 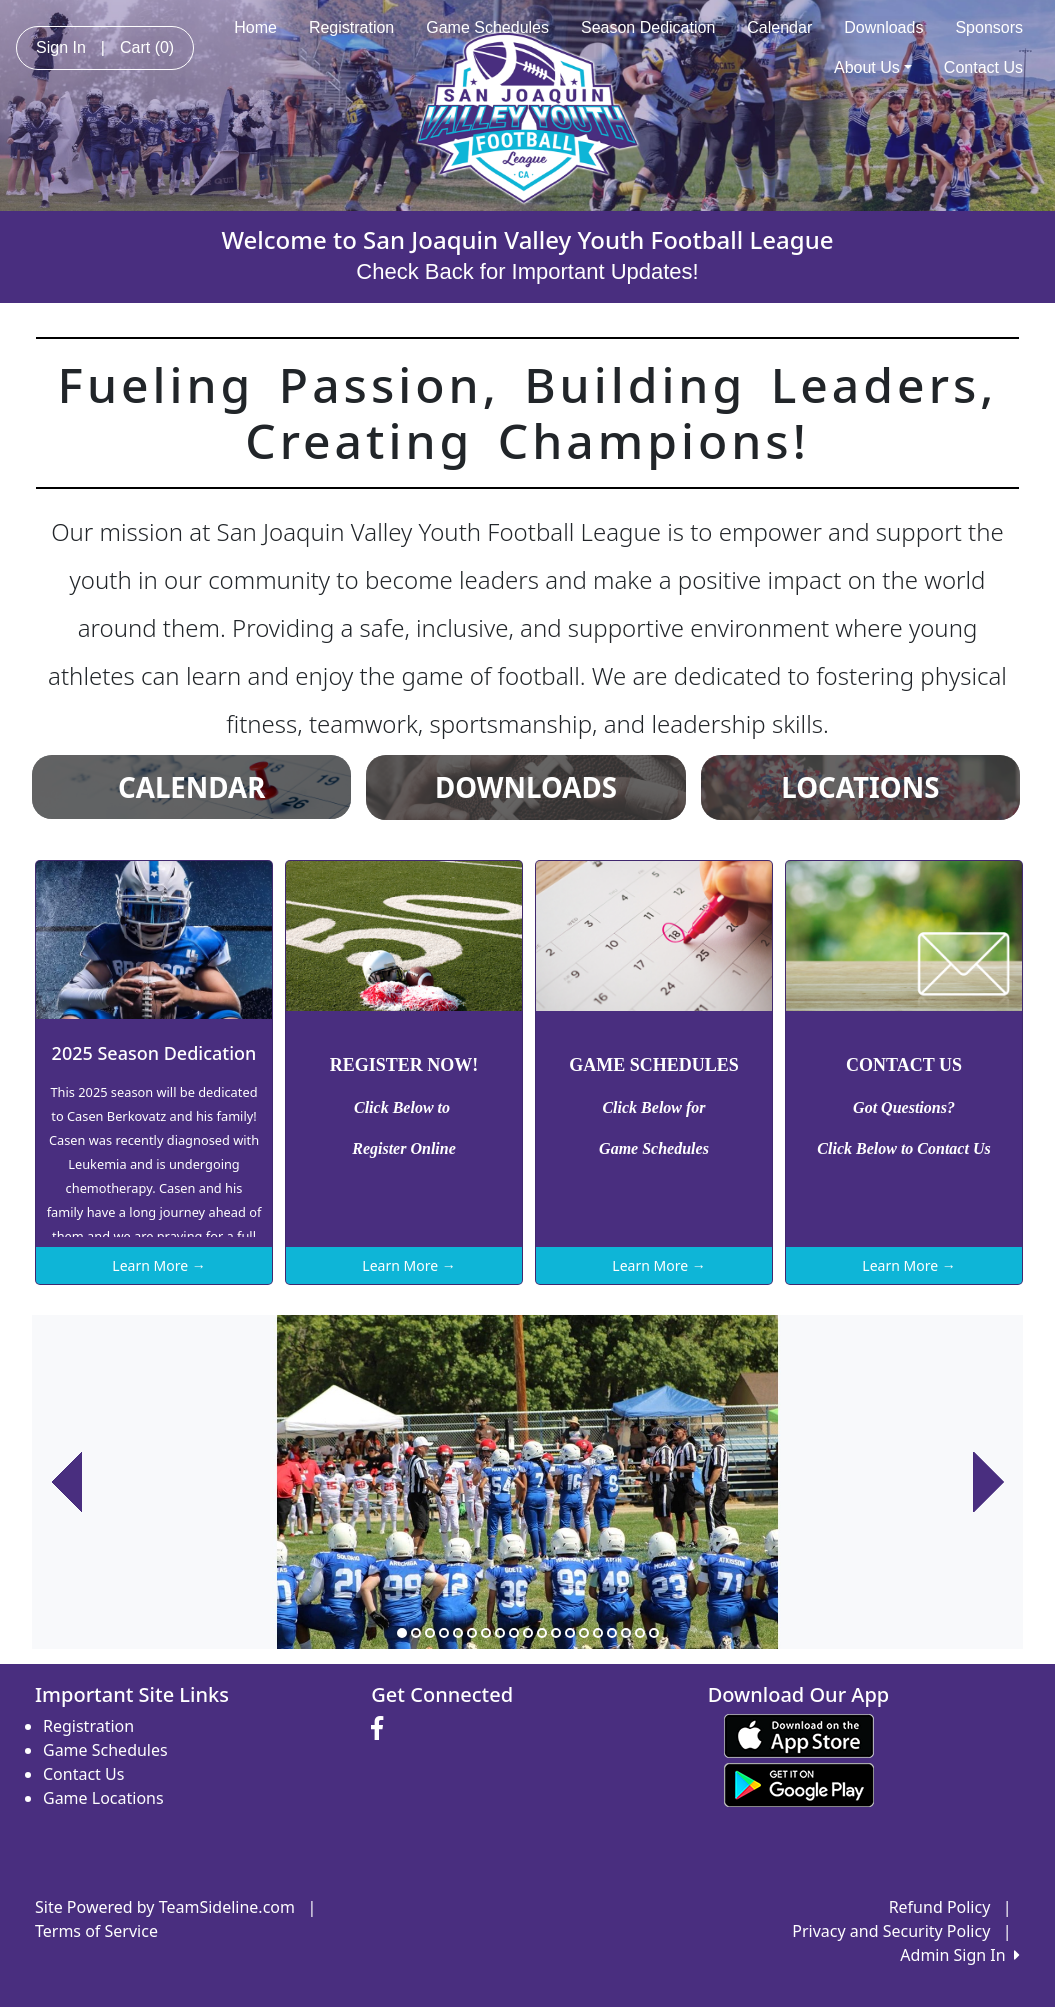 What do you see at coordinates (799, 1783) in the screenshot?
I see `[Download our app from Google play (opens in a new tab)]` at bounding box center [799, 1783].